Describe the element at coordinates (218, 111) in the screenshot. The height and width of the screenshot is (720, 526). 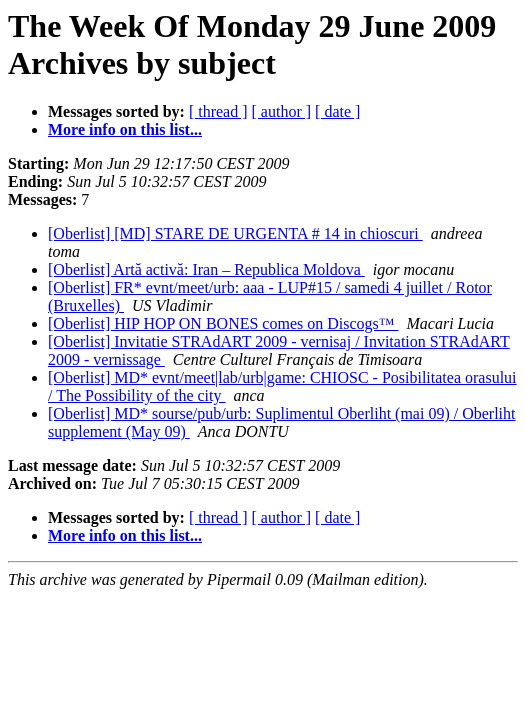
I see `[ thread ]` at that location.